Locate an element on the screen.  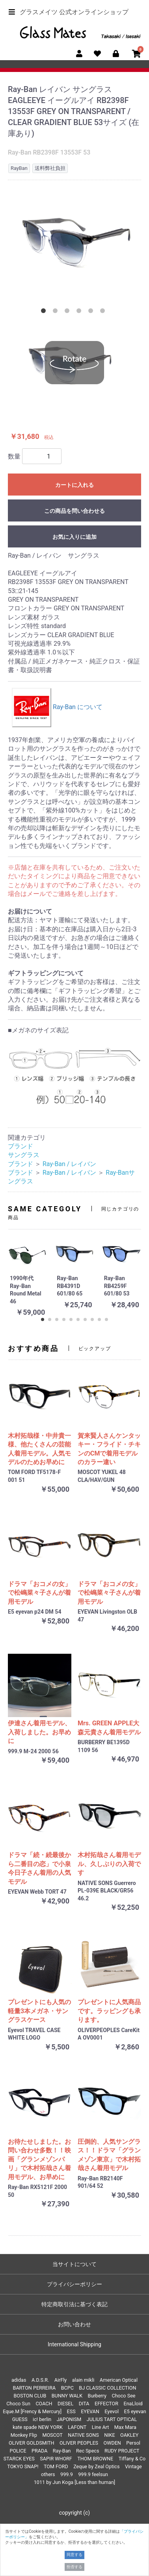
1 [tab] is located at coordinates (45, 312).